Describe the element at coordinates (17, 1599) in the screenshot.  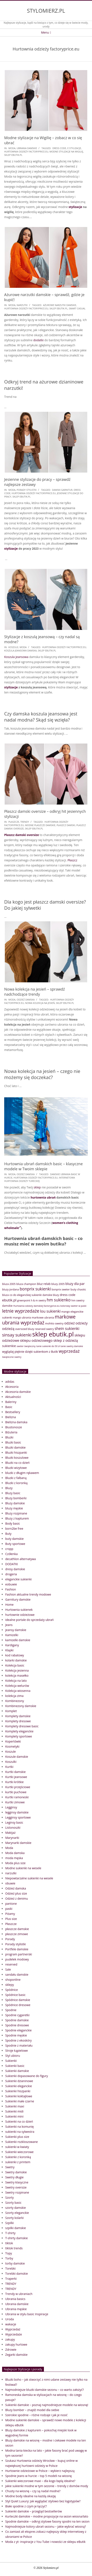
I see `Garnitury damskie` at that location.